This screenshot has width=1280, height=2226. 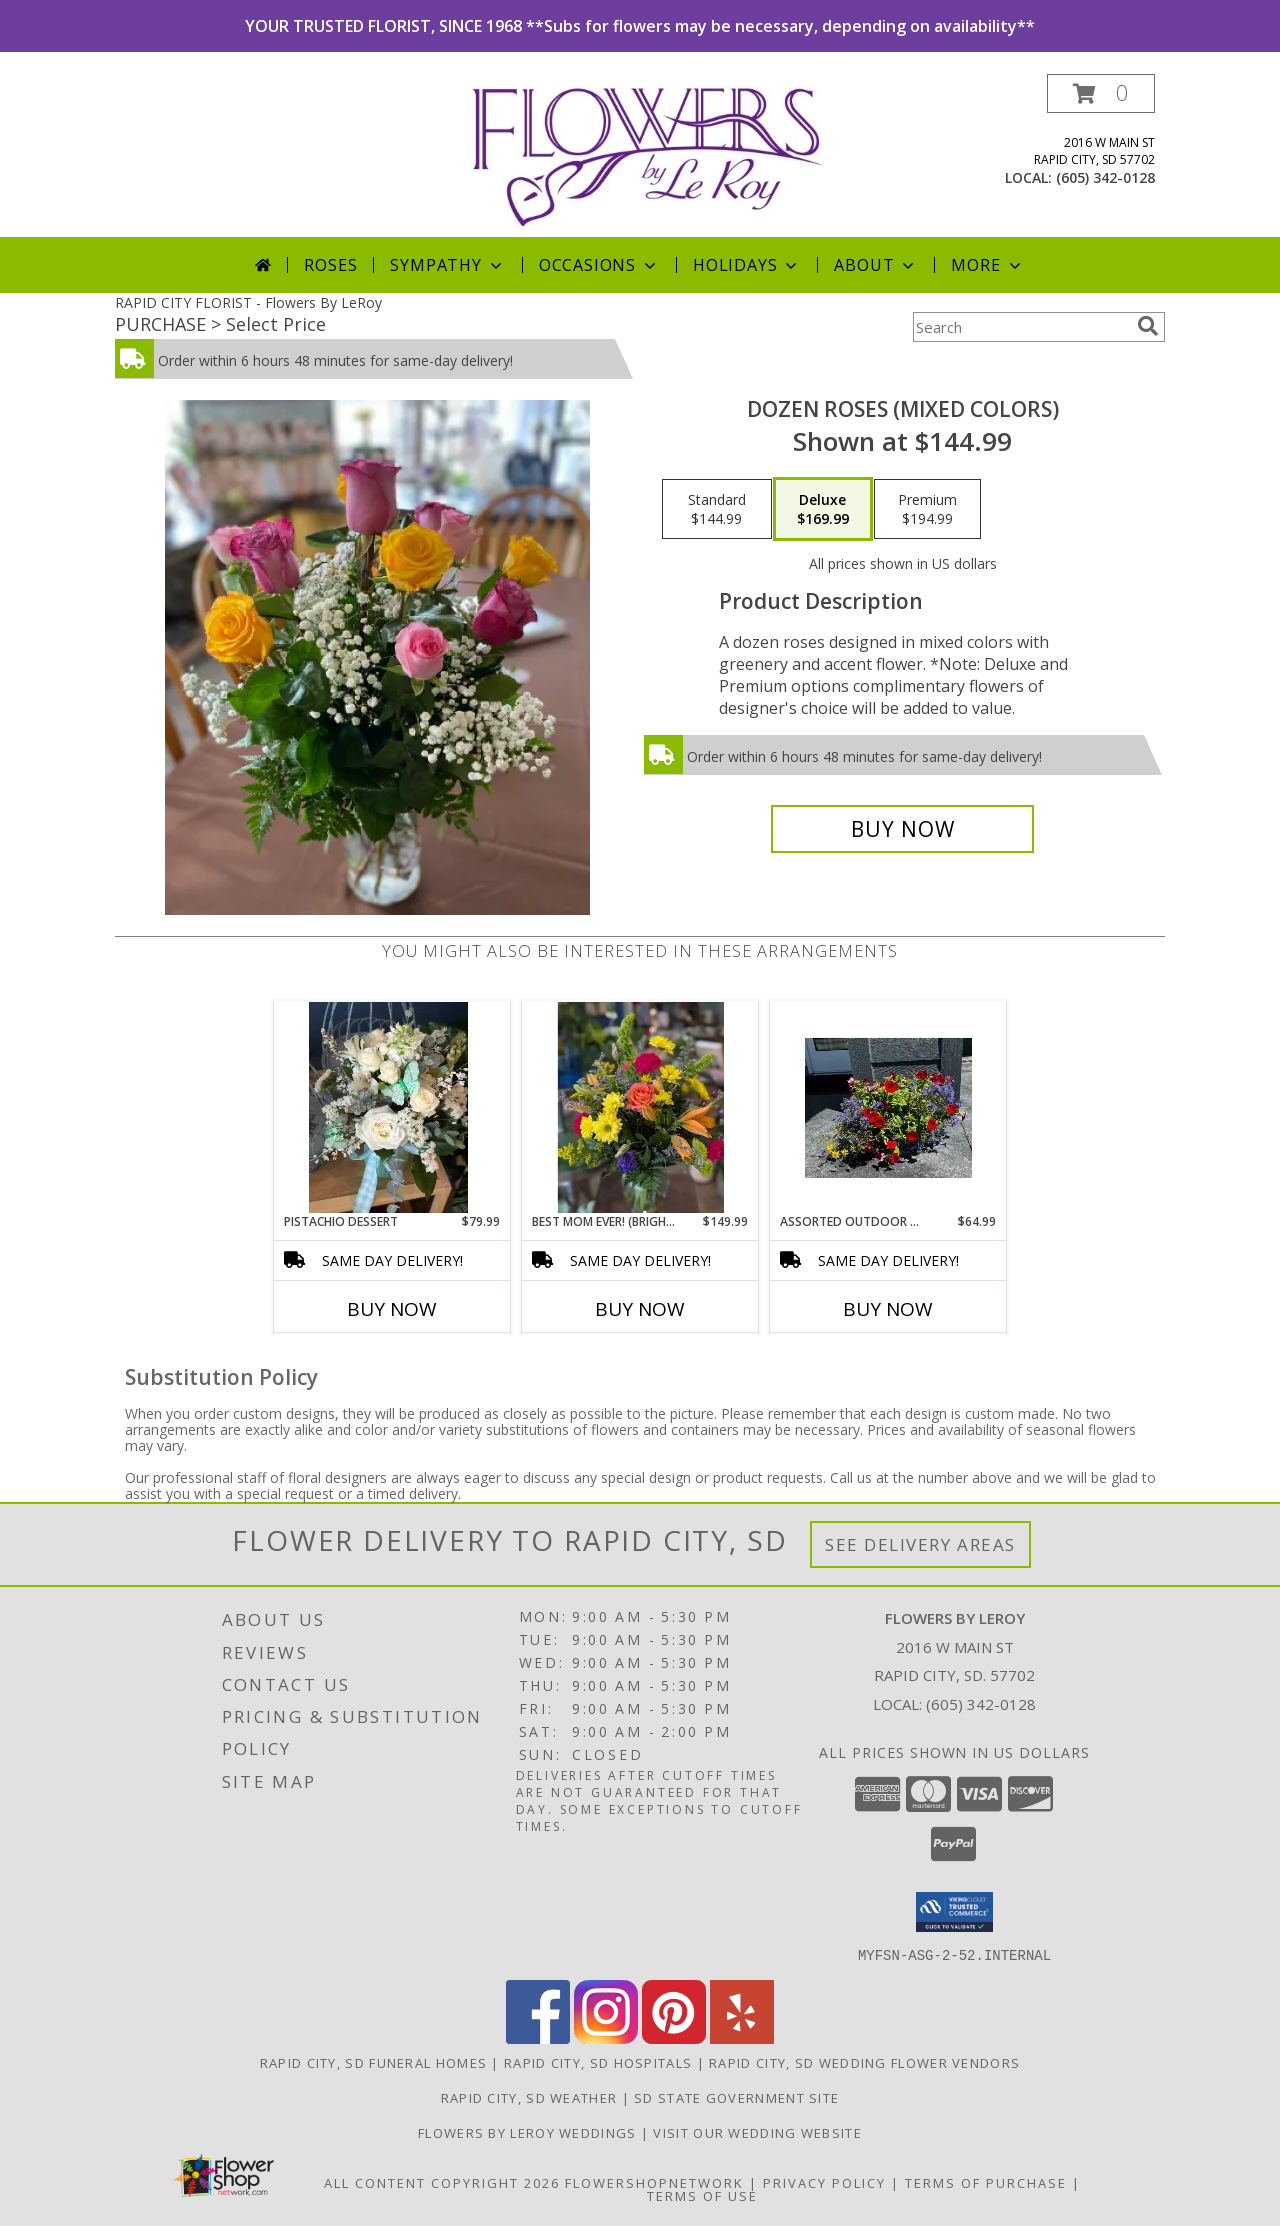 What do you see at coordinates (330, 265) in the screenshot?
I see `Roses` at bounding box center [330, 265].